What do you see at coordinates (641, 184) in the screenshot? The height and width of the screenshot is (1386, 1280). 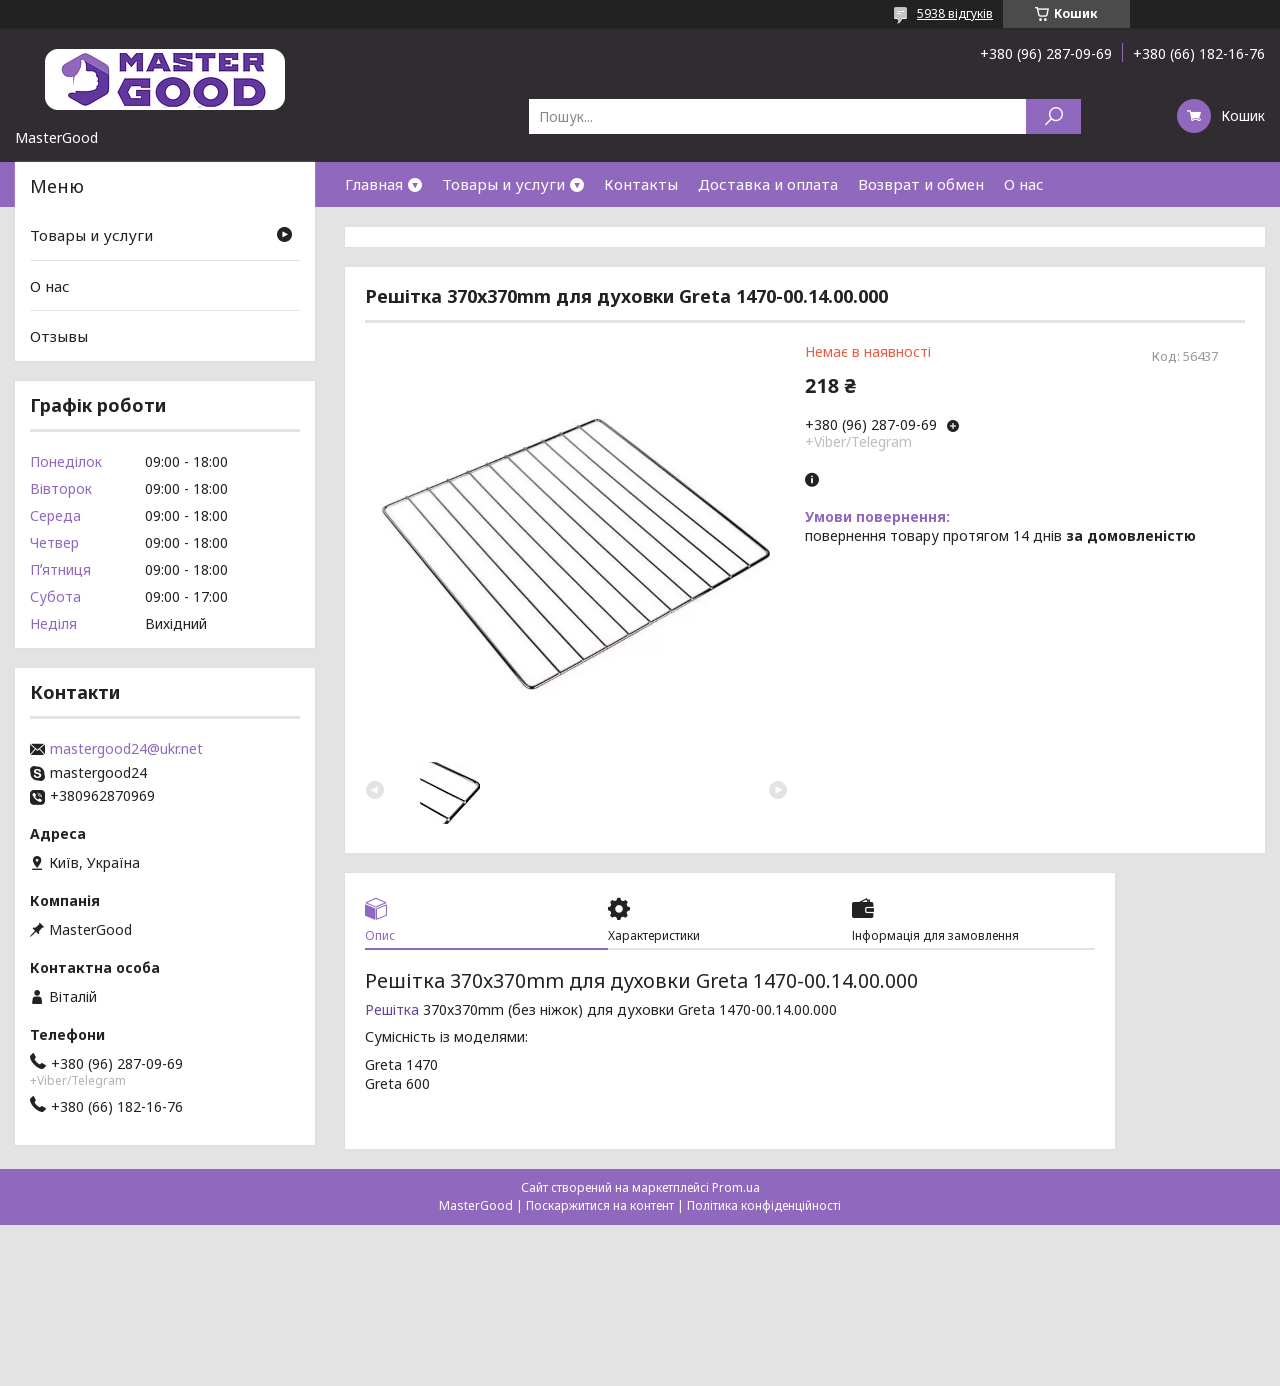 I see `Контакты` at bounding box center [641, 184].